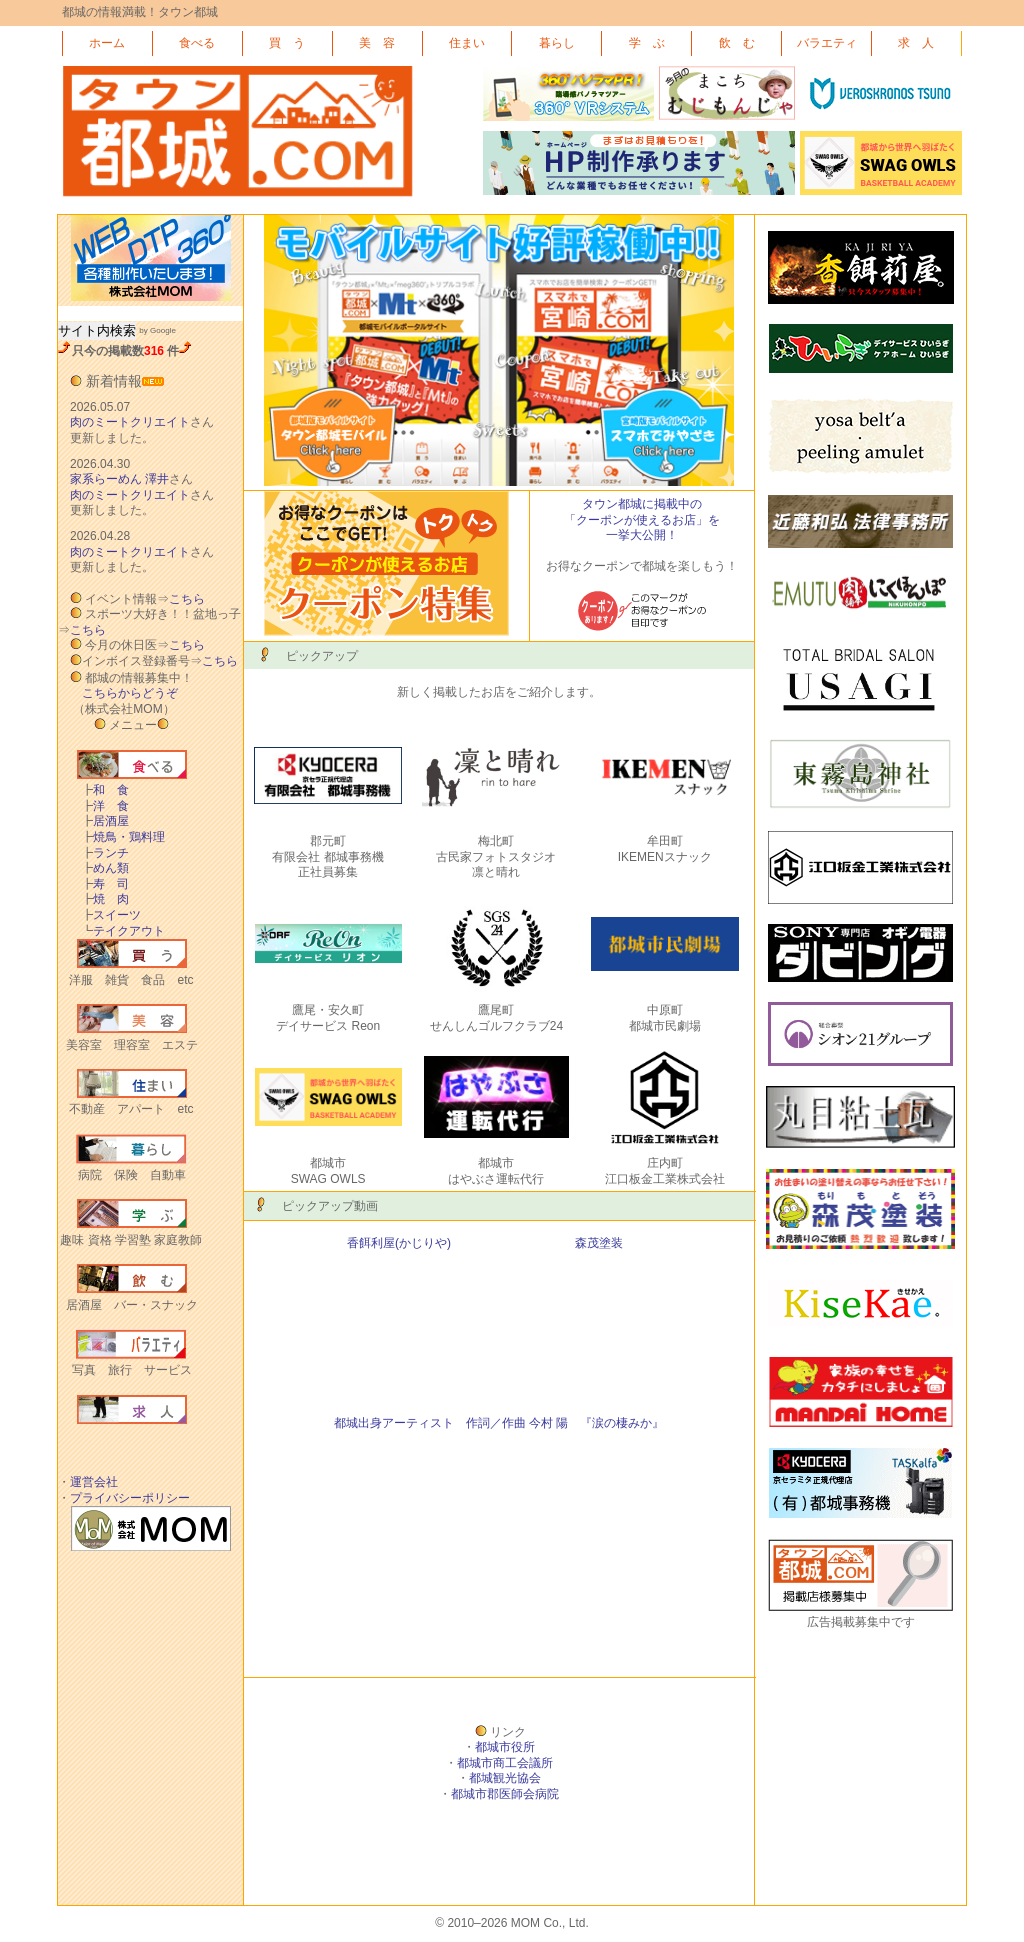 Image resolution: width=1024 pixels, height=1942 pixels. I want to click on 都城市商工会議所, so click(505, 1763).